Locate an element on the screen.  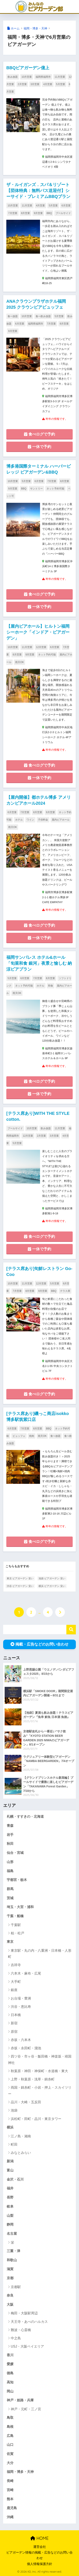
宮崎 is located at coordinates (10, 2490).